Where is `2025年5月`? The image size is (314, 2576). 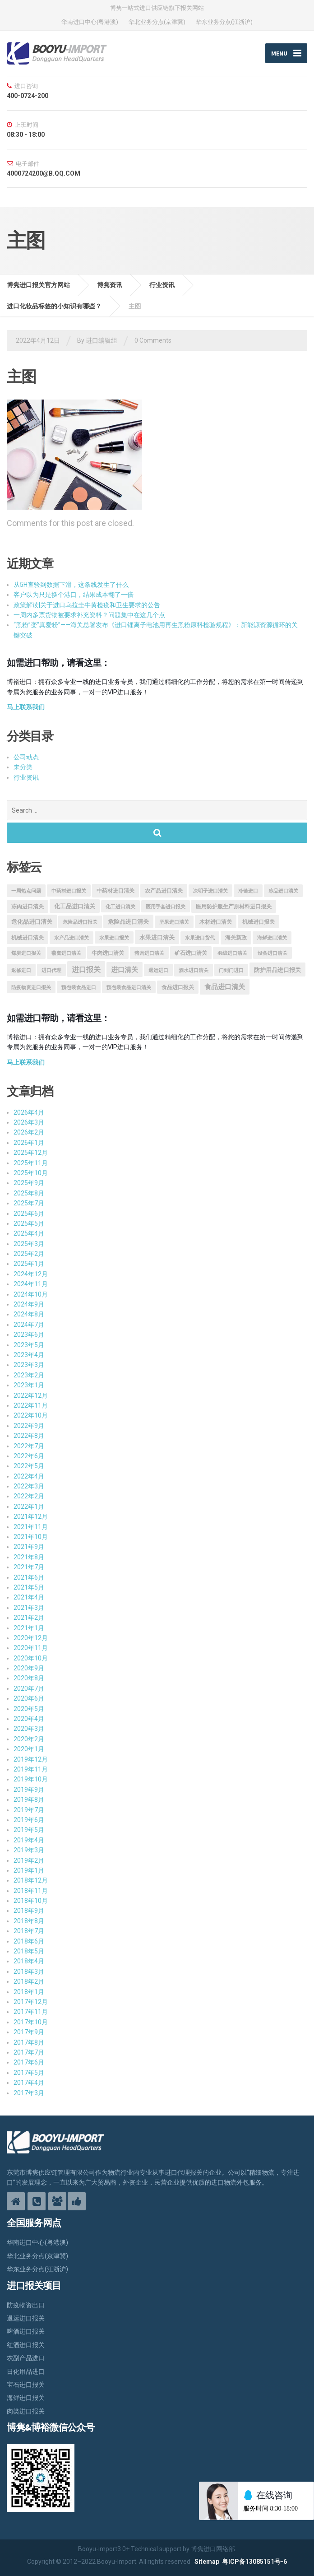
2025年5月 is located at coordinates (29, 1223).